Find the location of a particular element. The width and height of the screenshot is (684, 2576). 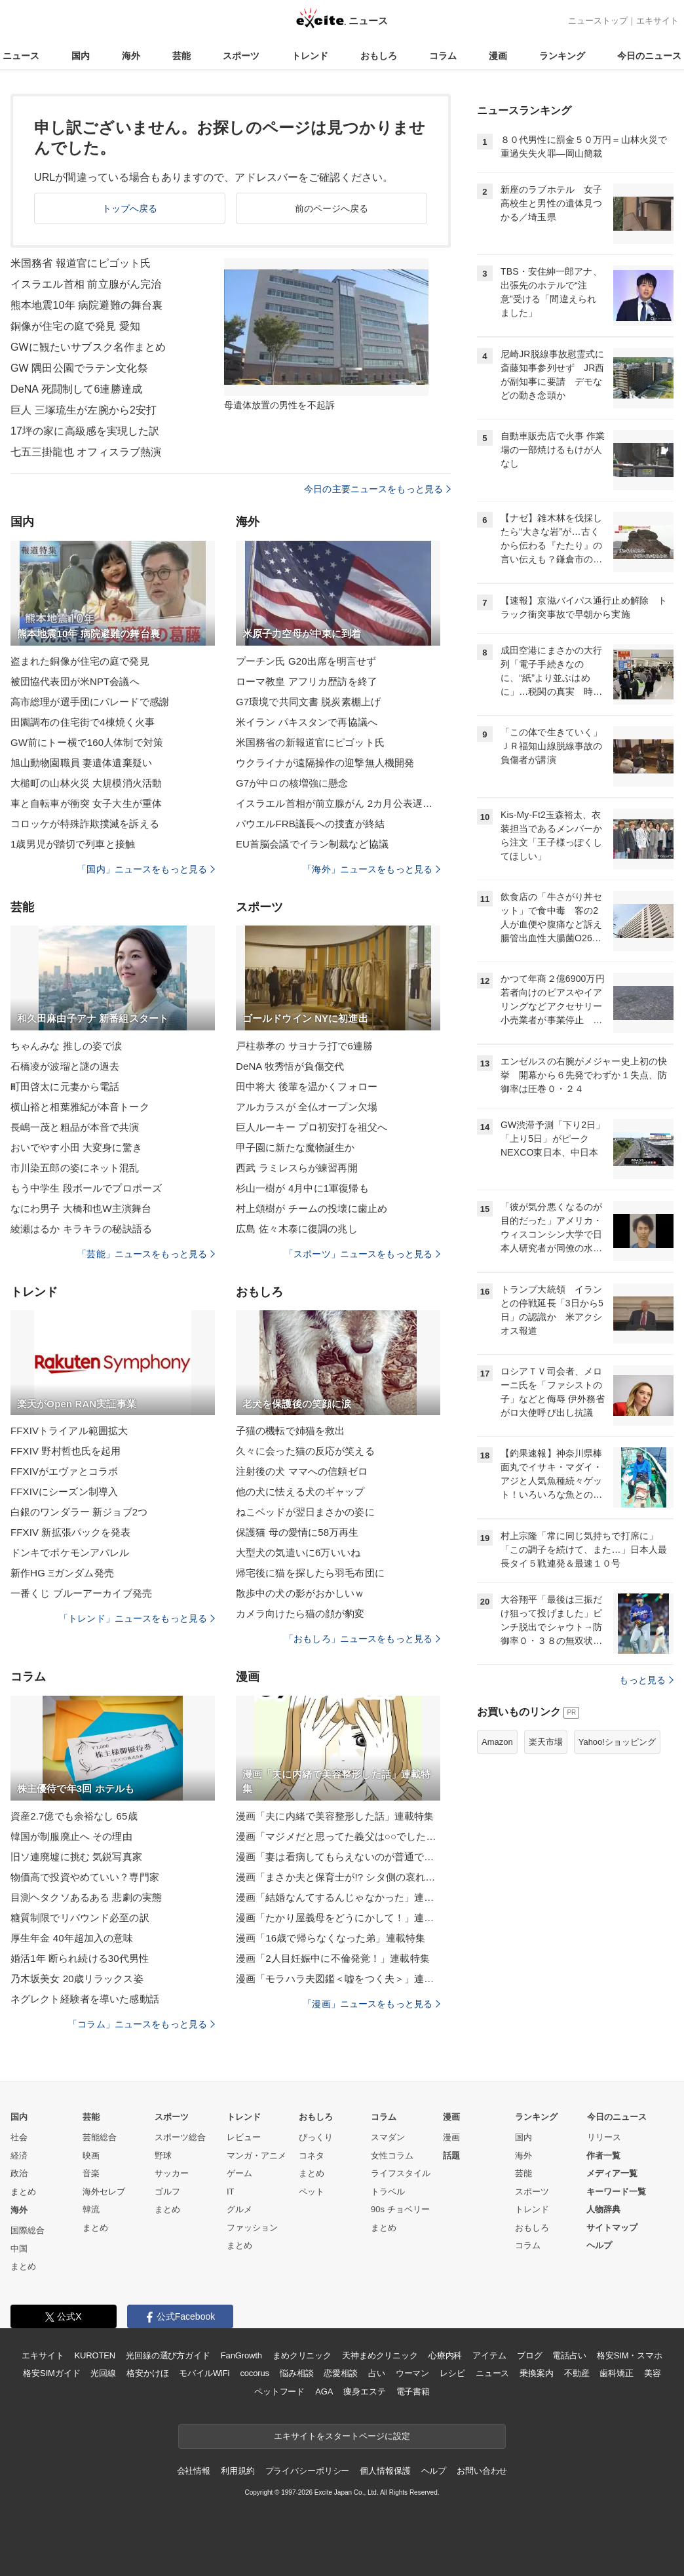

コネタ is located at coordinates (311, 2155).